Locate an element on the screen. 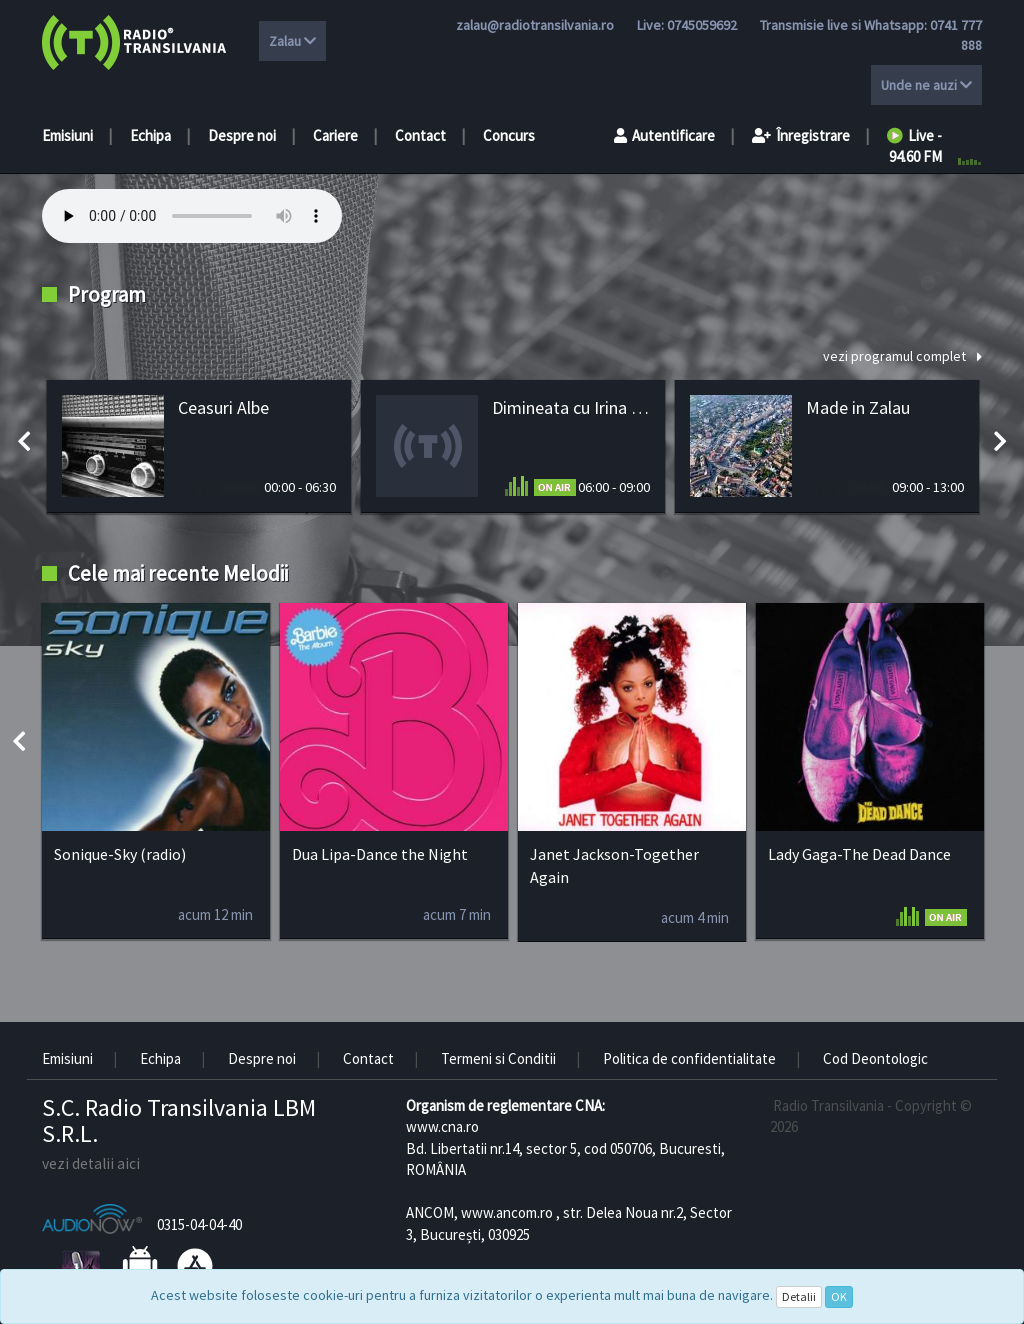 Image resolution: width=1024 pixels, height=1324 pixels. OK [Close] is located at coordinates (839, 1296).